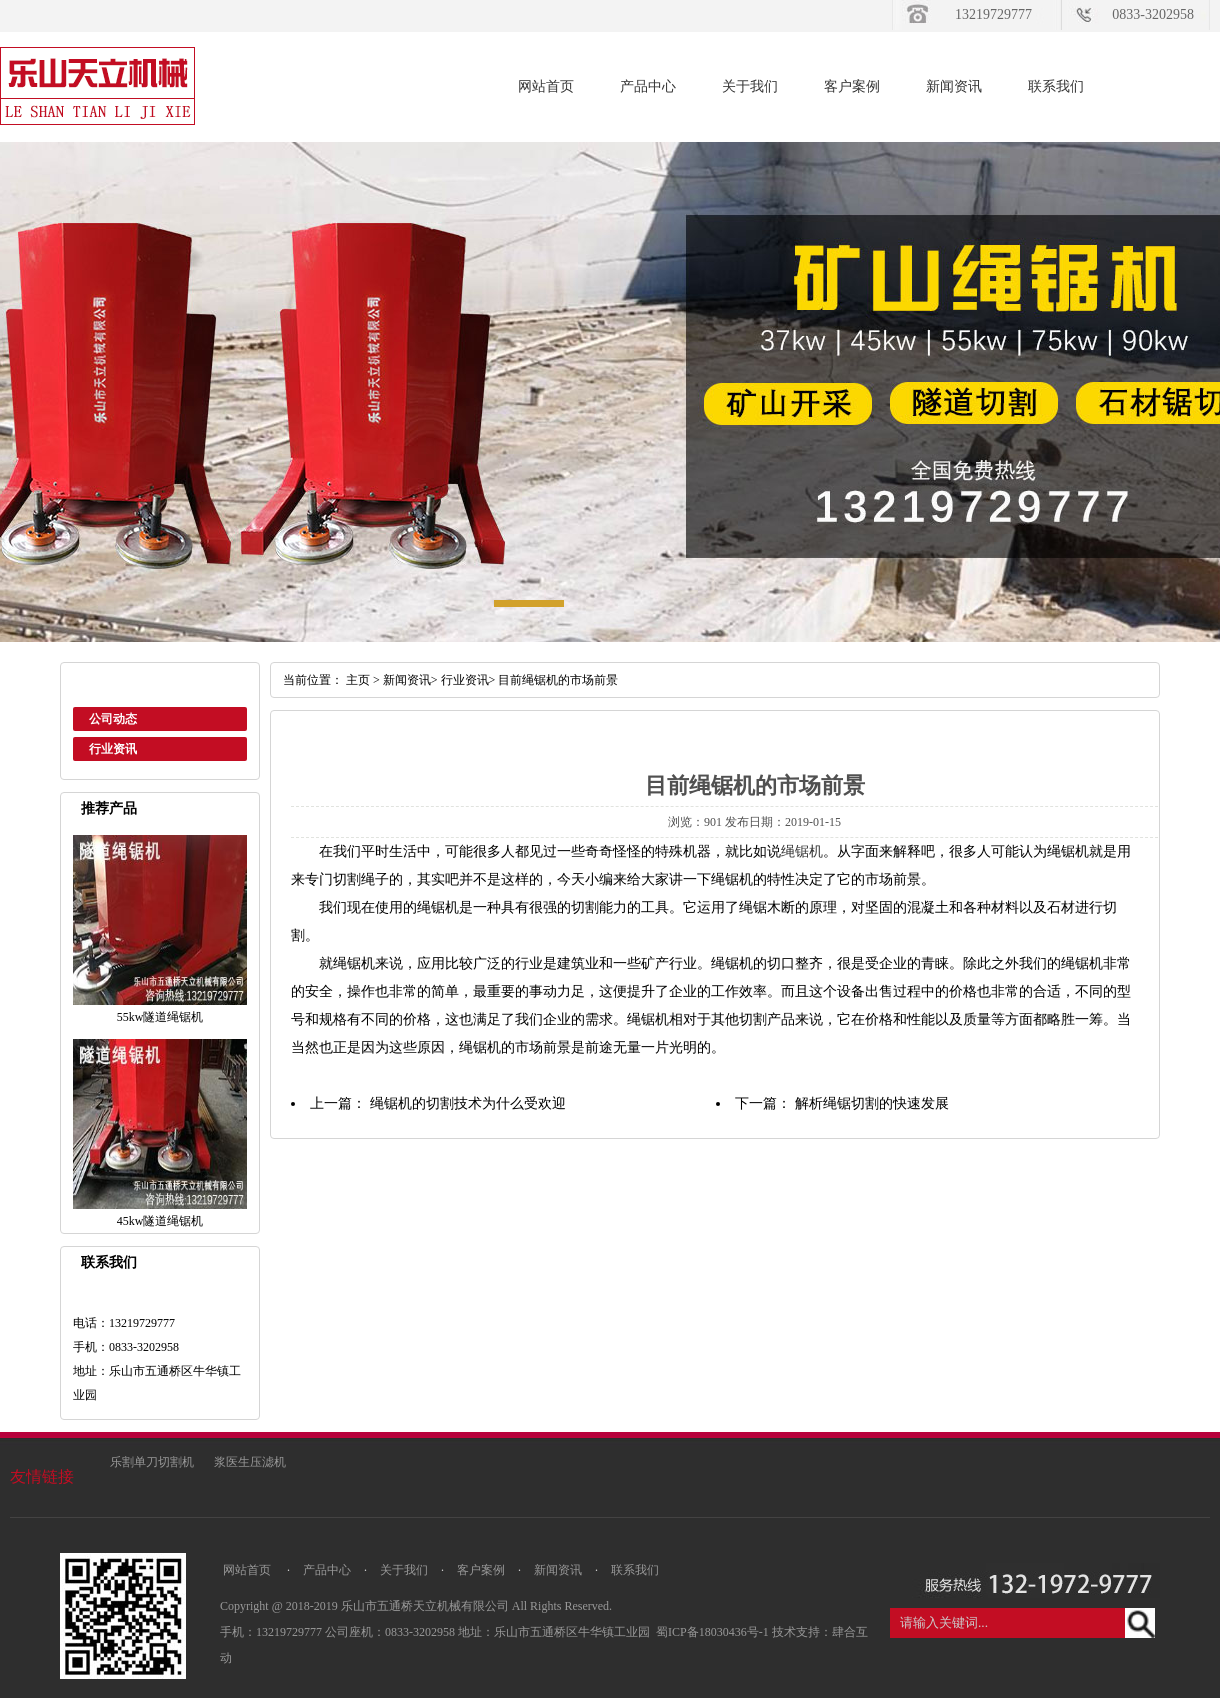  I want to click on 新闻资讯, so click(954, 86).